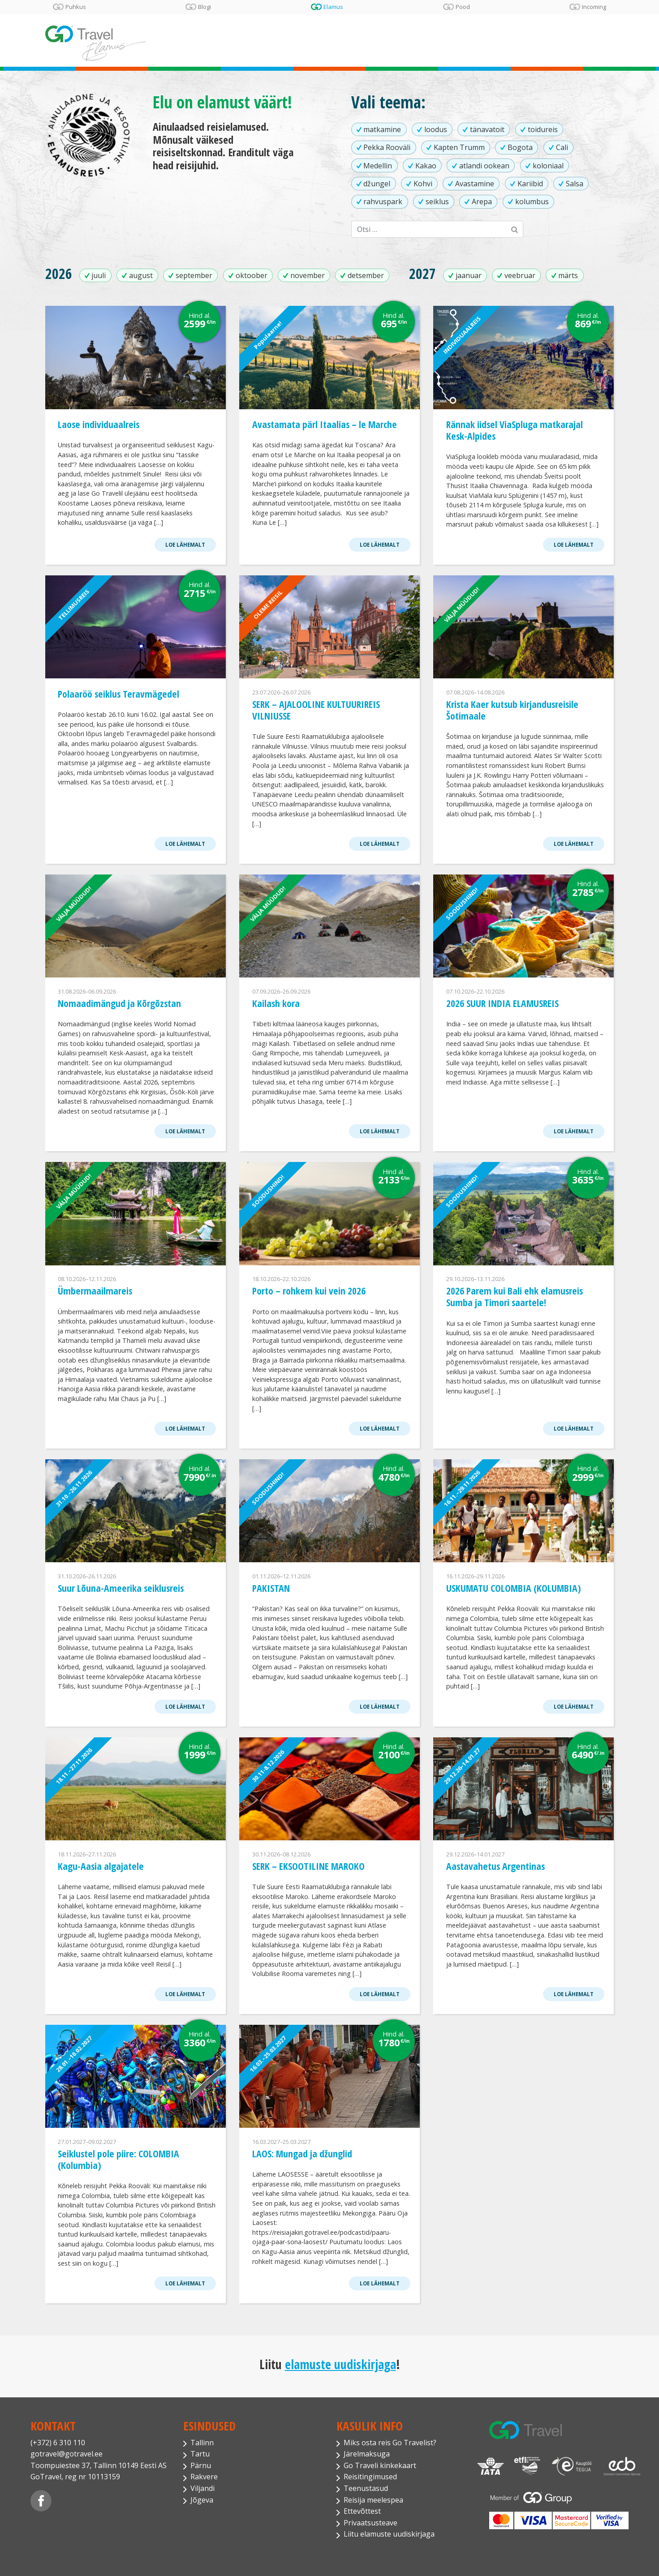 The height and width of the screenshot is (2576, 659). Describe the element at coordinates (204, 2477) in the screenshot. I see `Rakvere` at that location.